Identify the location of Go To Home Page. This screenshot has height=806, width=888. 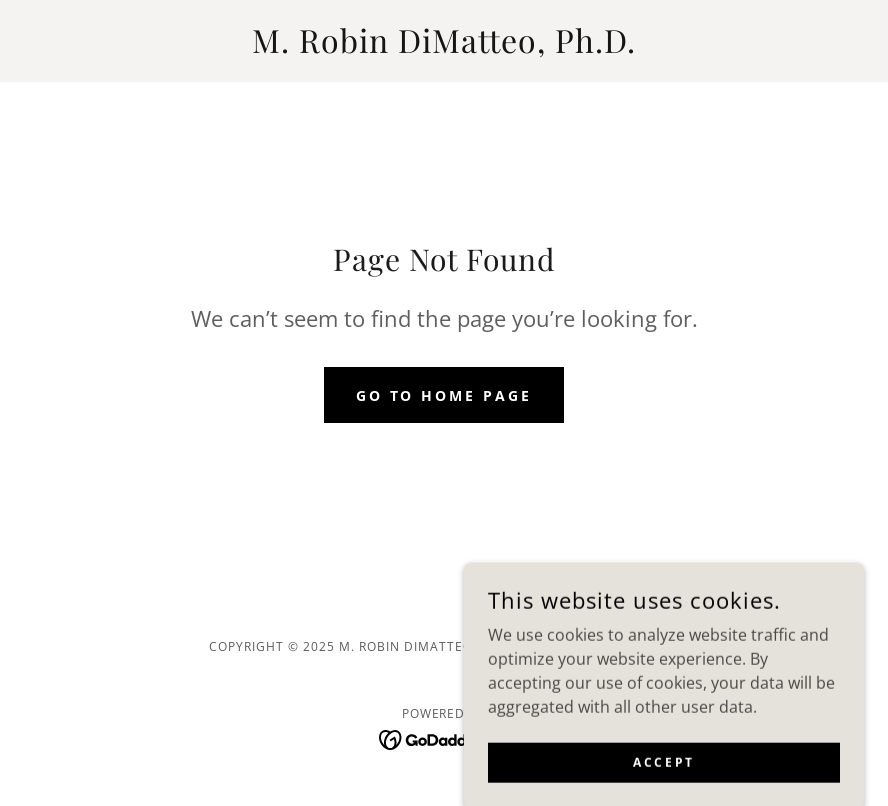
(444, 395).